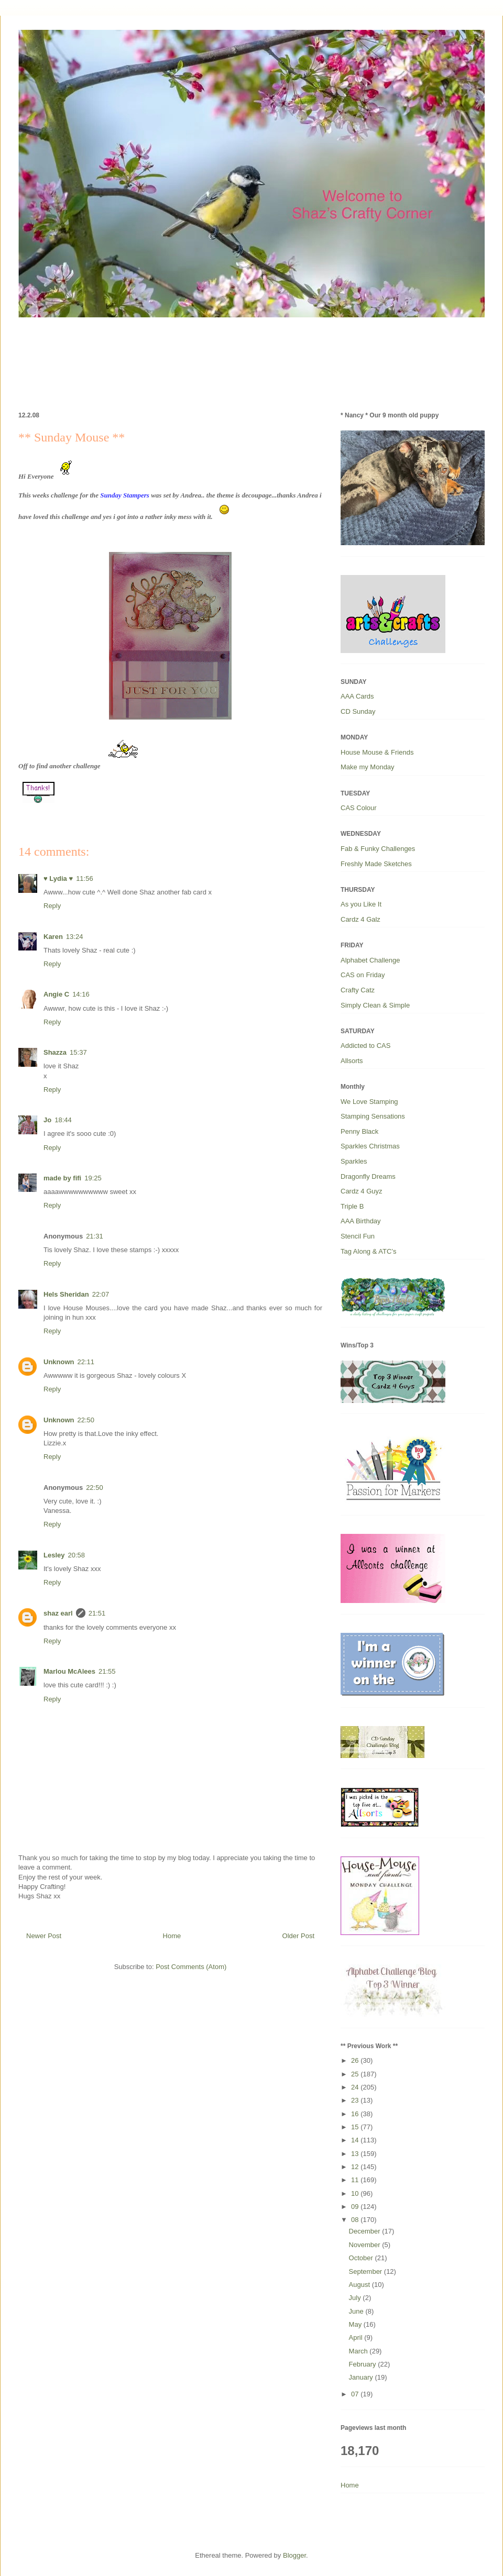 The image size is (503, 2576). I want to click on January, so click(362, 2377).